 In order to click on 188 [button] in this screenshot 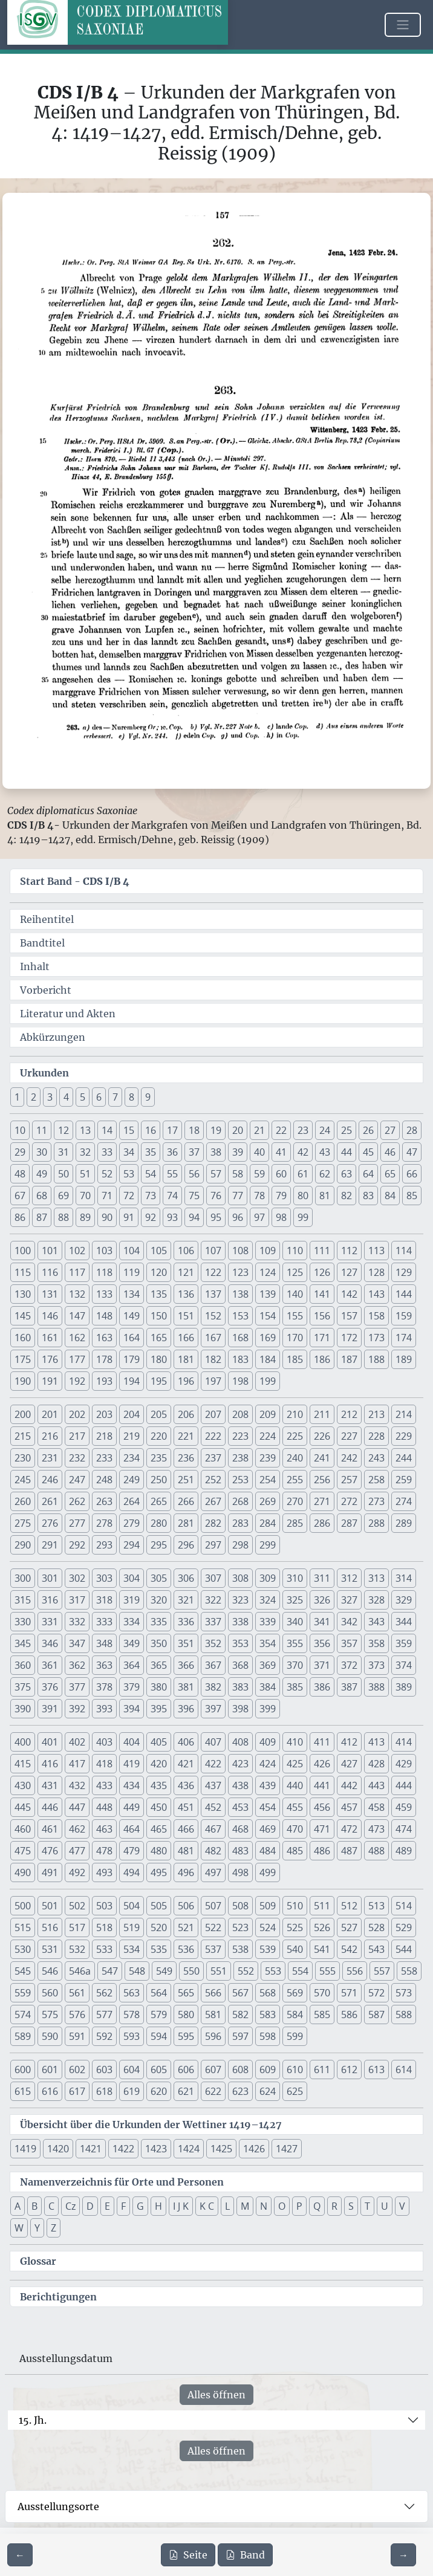, I will do `click(376, 1359)`.